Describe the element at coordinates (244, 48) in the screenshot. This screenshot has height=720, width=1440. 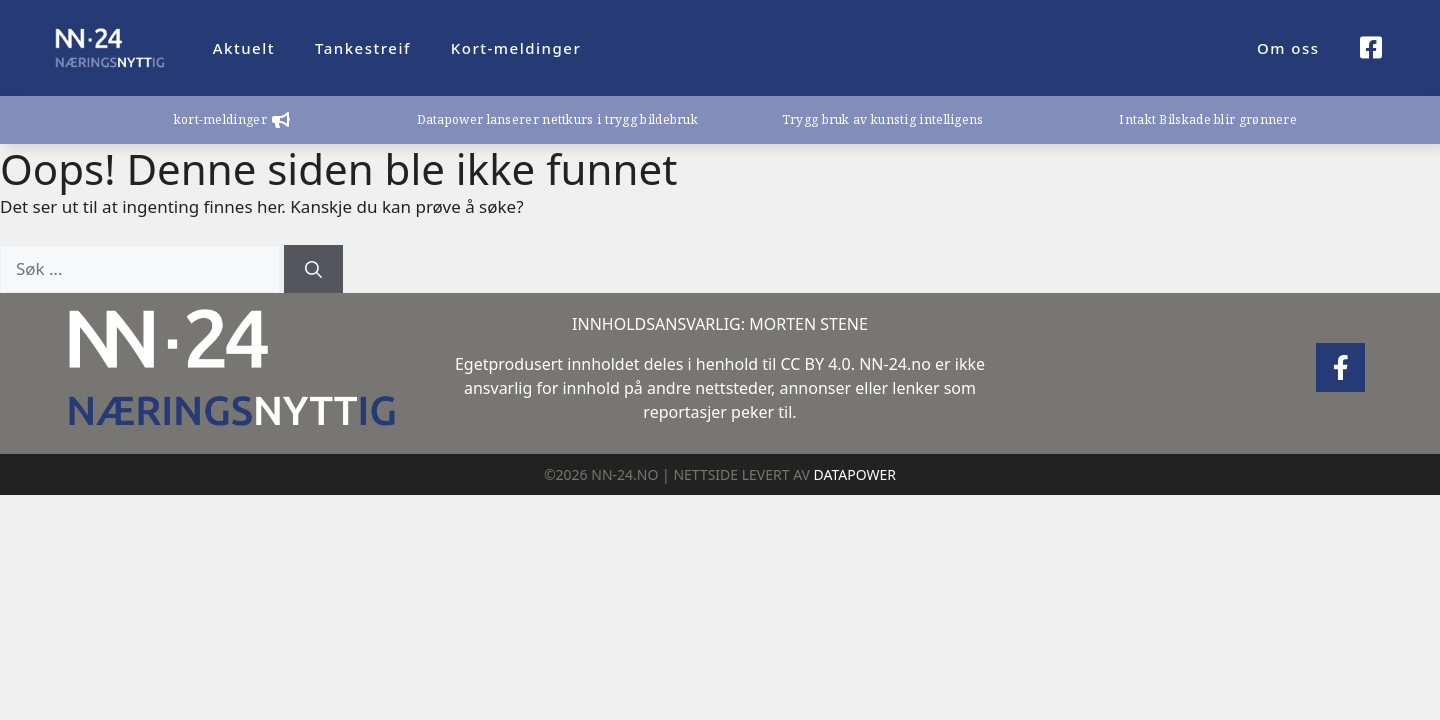
I see `Aktuelt` at that location.